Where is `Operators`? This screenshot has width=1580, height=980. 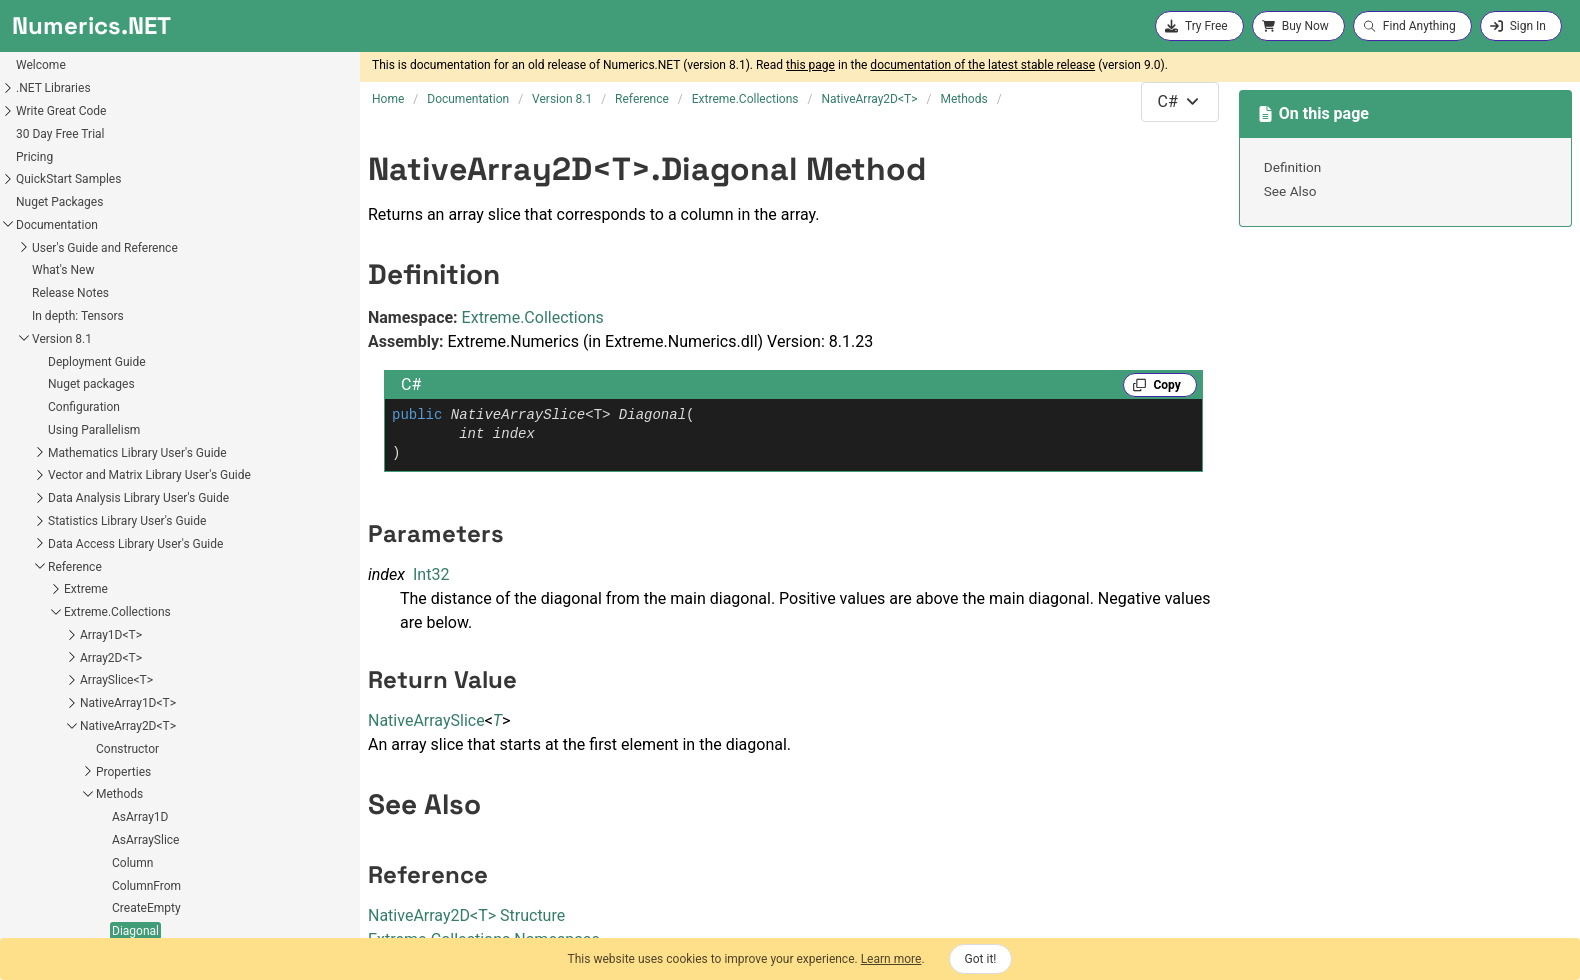 Operators is located at coordinates (61, 890).